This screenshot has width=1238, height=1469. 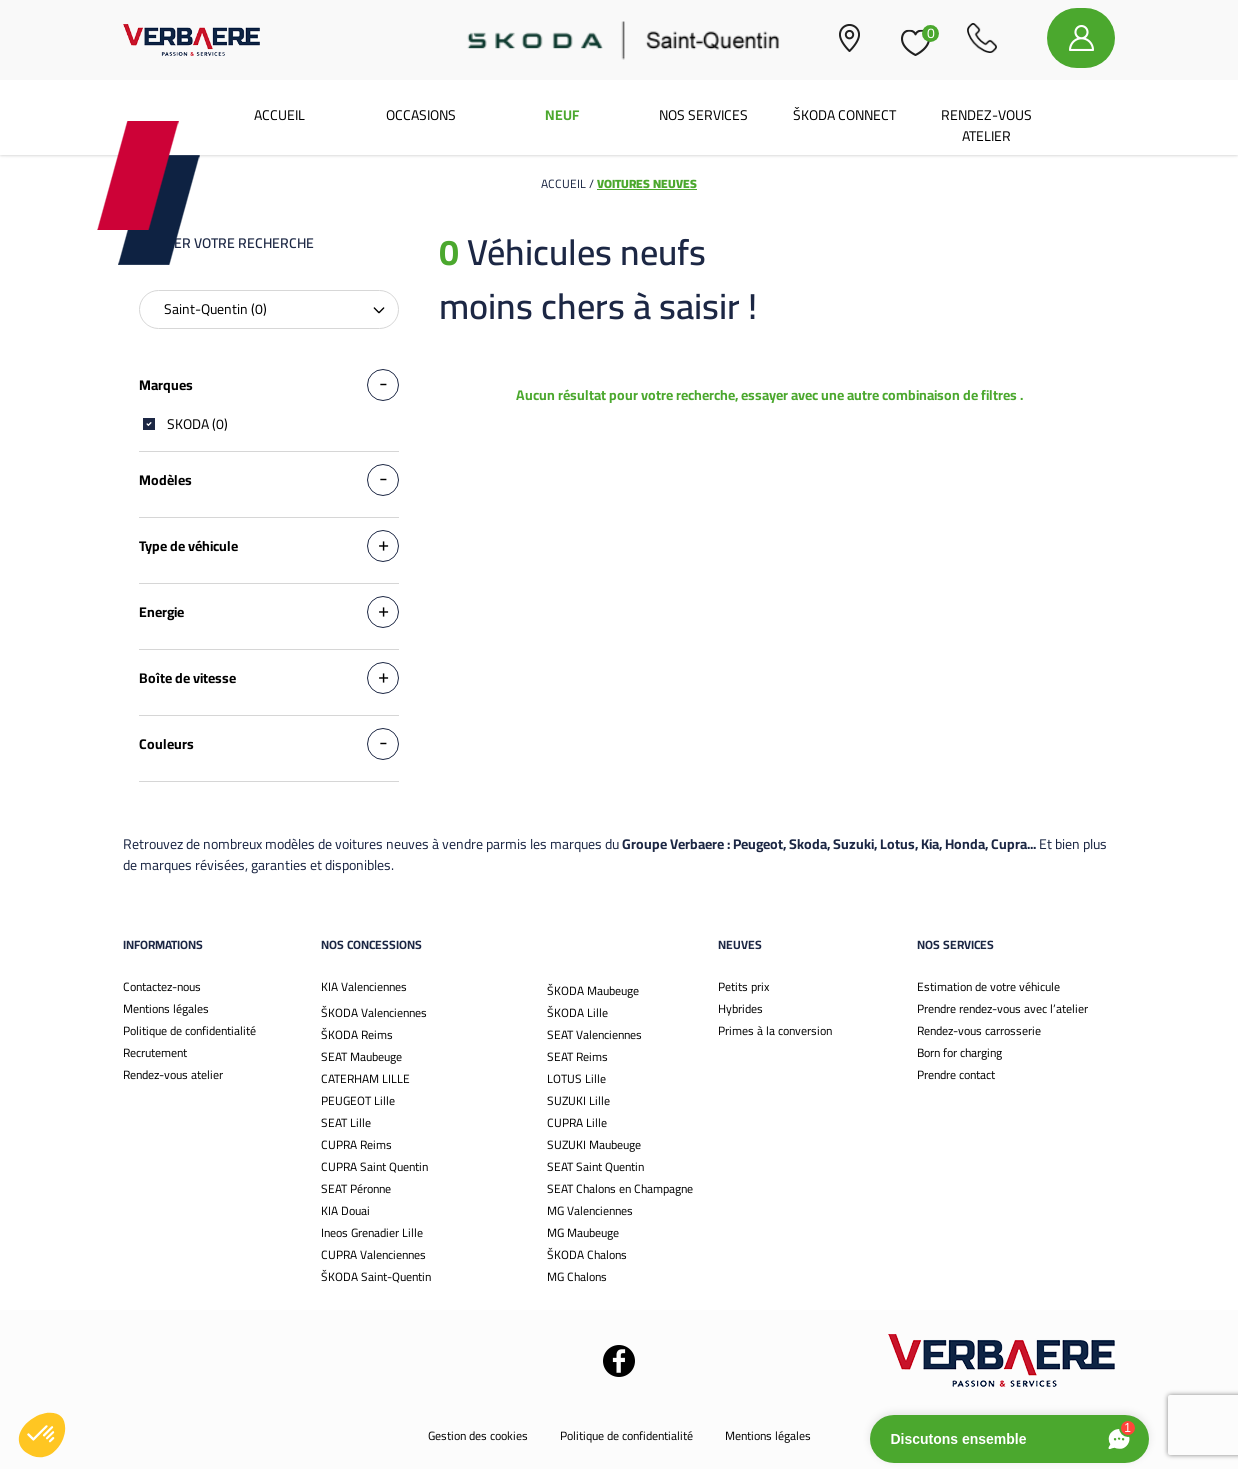 What do you see at coordinates (595, 1166) in the screenshot?
I see `SEAT Saint Quentin` at bounding box center [595, 1166].